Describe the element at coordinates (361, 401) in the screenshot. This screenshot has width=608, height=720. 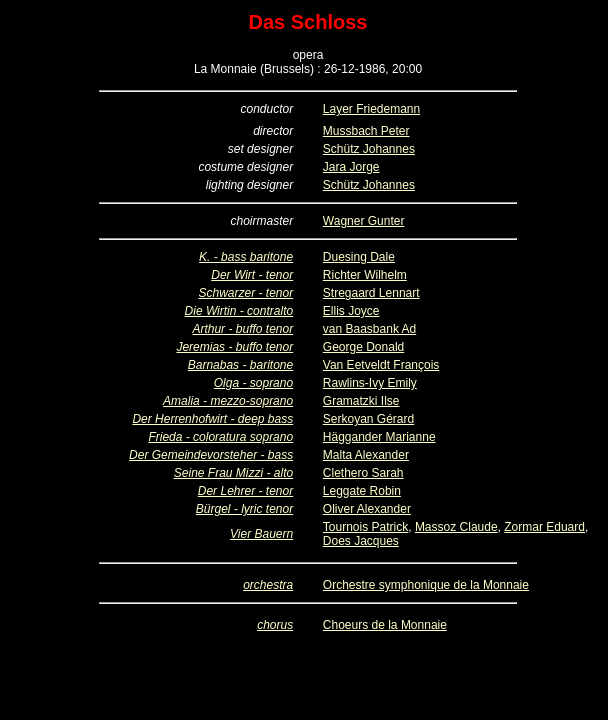
I see `Gramatzki Ilse` at that location.